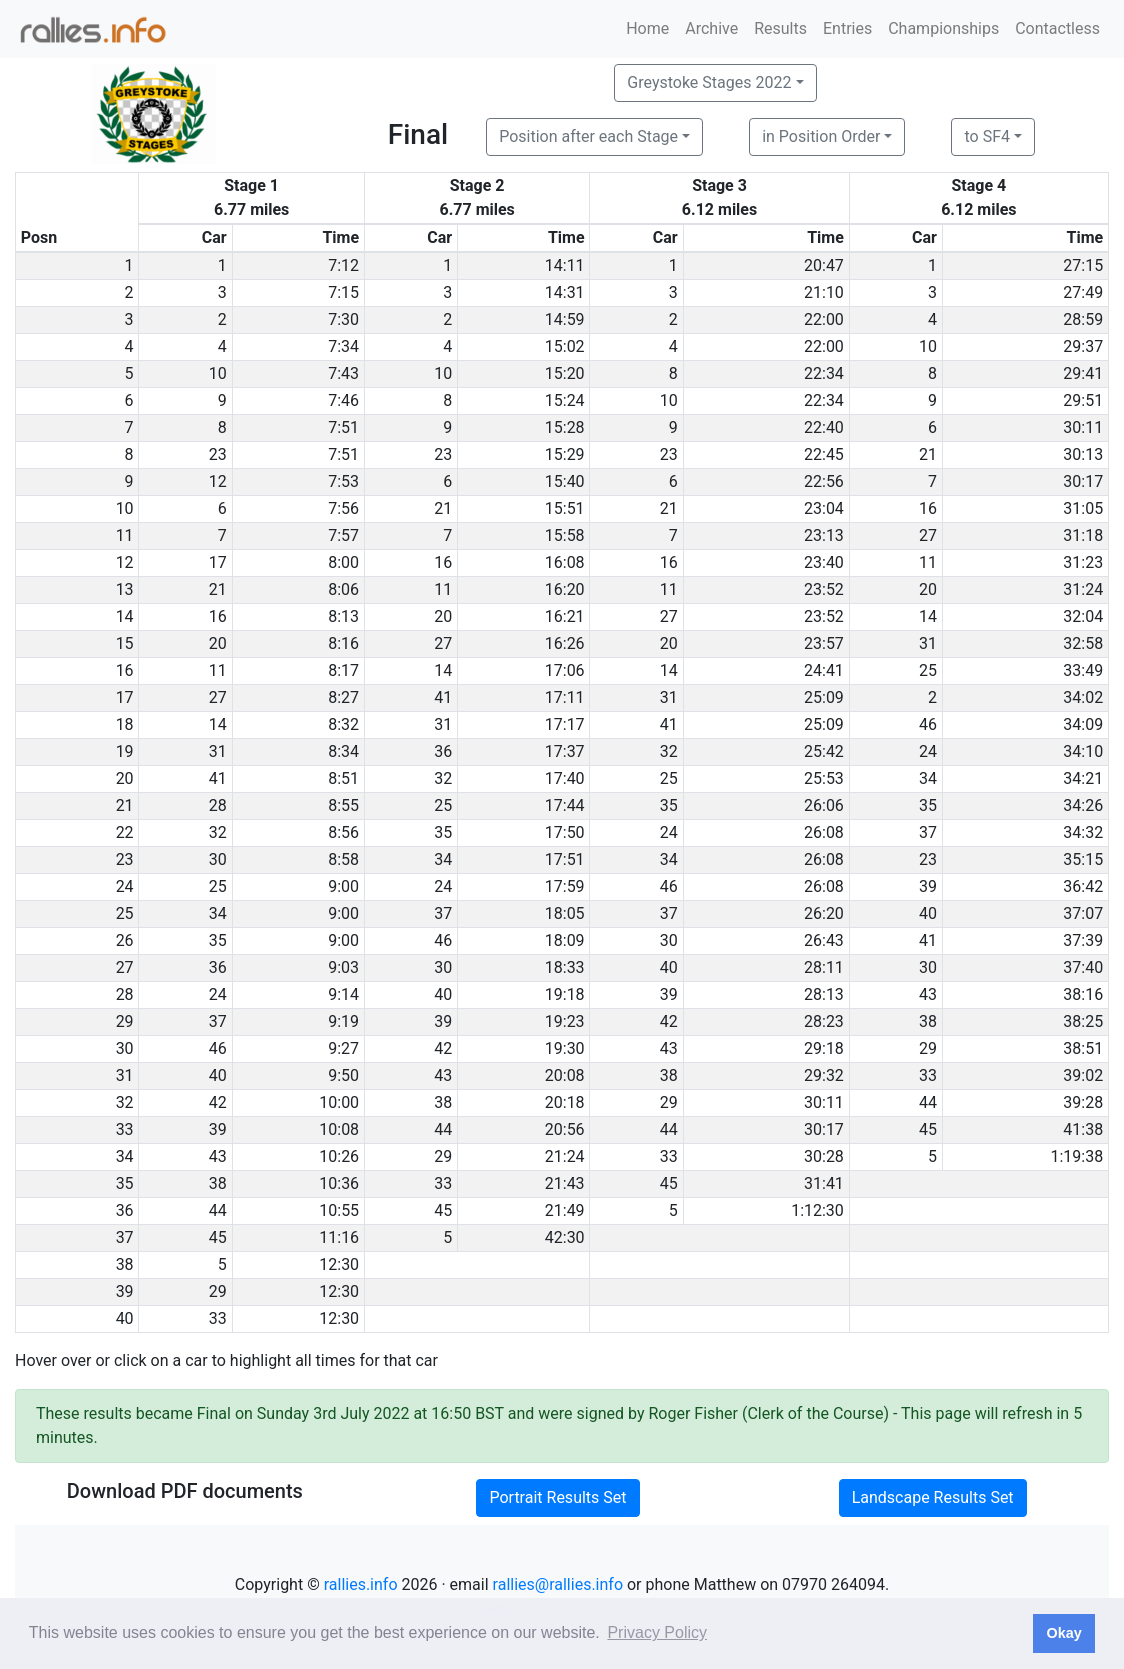 Image resolution: width=1124 pixels, height=1669 pixels. I want to click on 38:16, so click(1083, 994).